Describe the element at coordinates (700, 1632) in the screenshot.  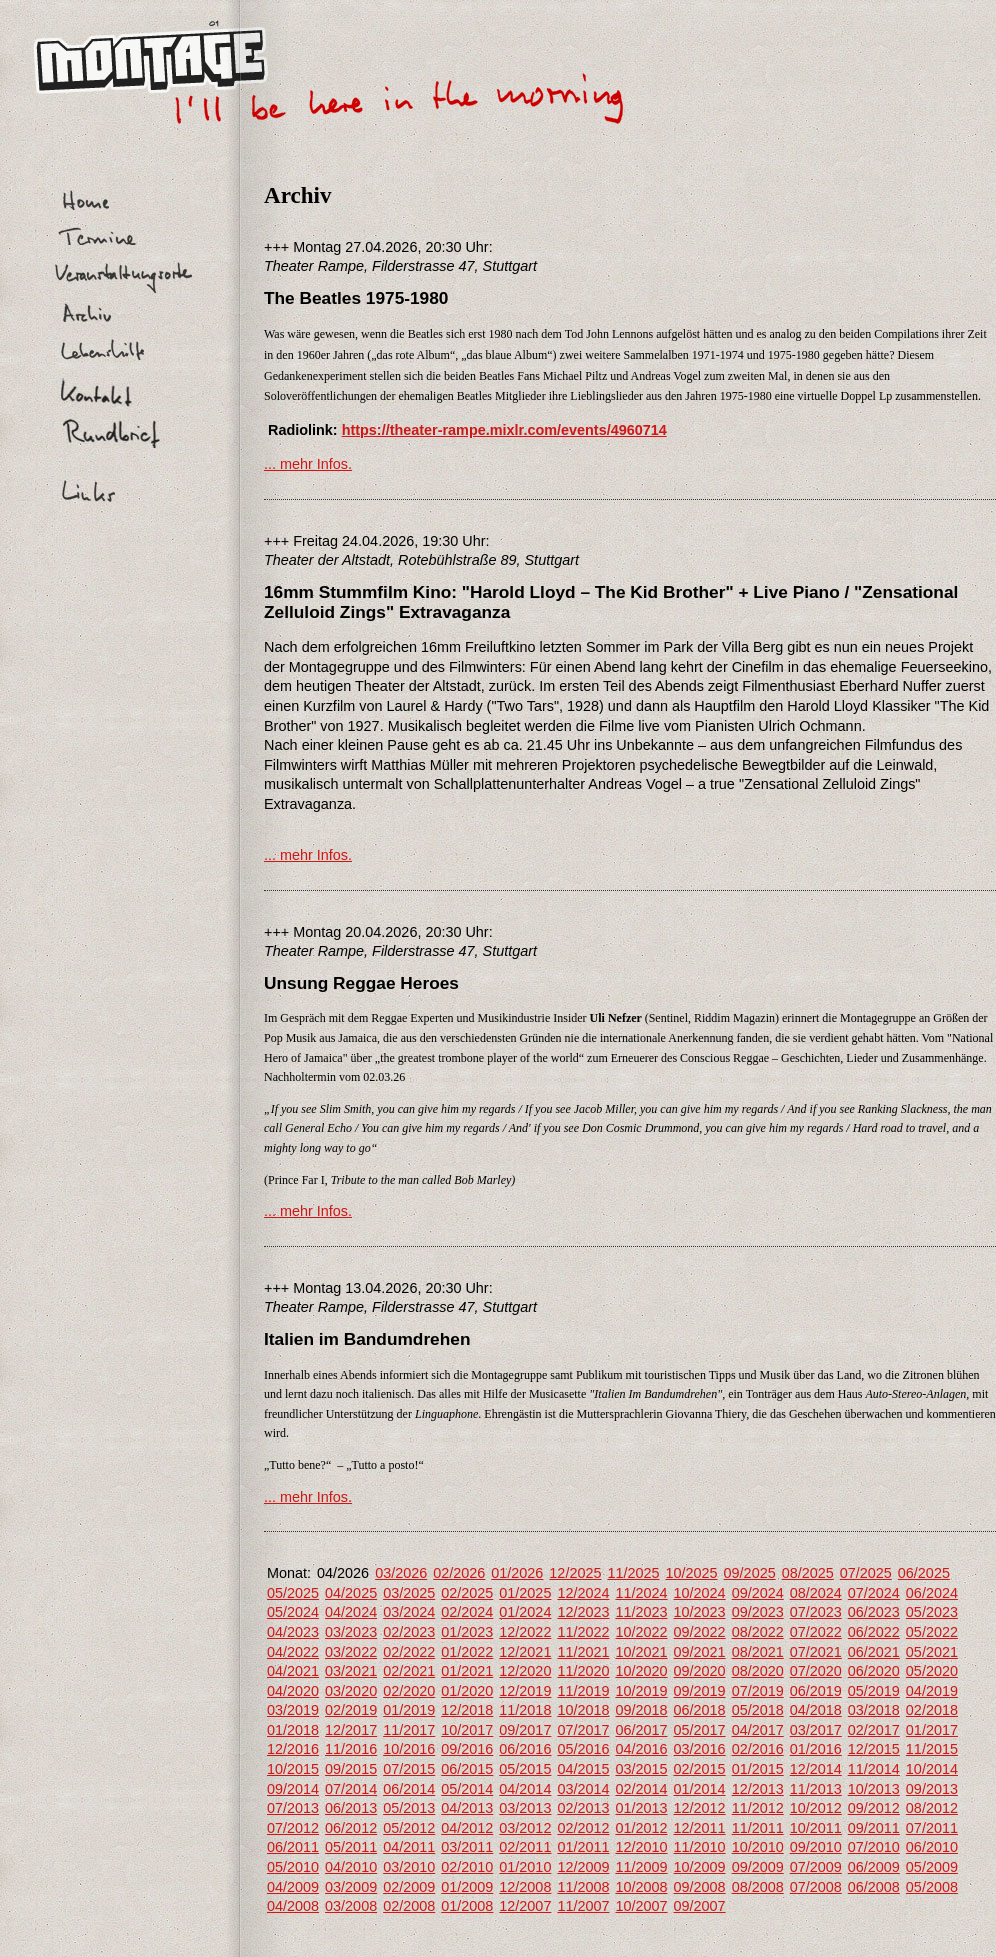
I see `09/2022` at that location.